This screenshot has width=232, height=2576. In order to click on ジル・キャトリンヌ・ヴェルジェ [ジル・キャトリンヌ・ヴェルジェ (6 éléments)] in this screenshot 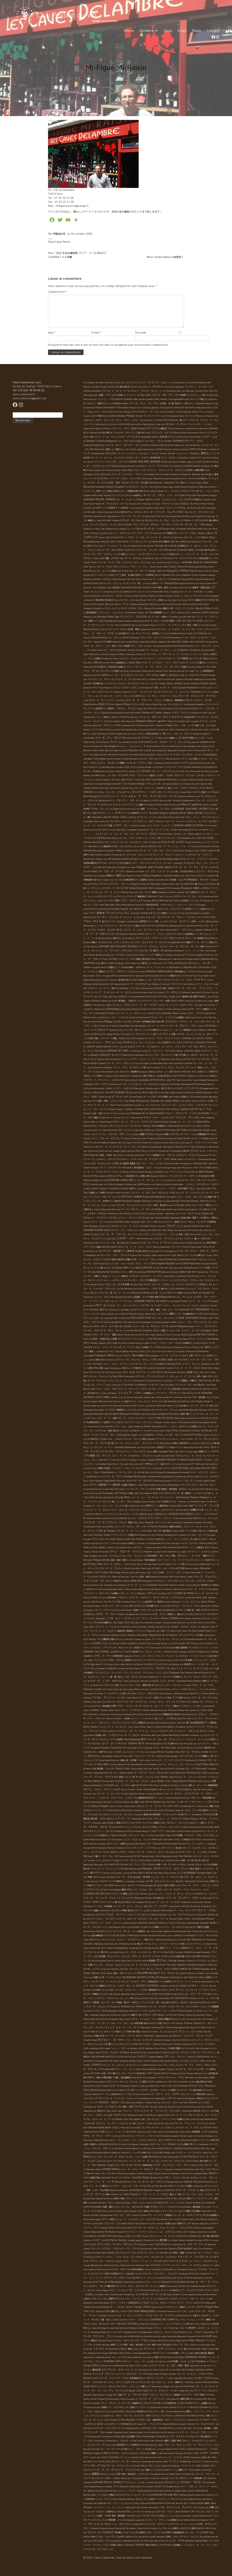, I will do `click(176, 2507)`.